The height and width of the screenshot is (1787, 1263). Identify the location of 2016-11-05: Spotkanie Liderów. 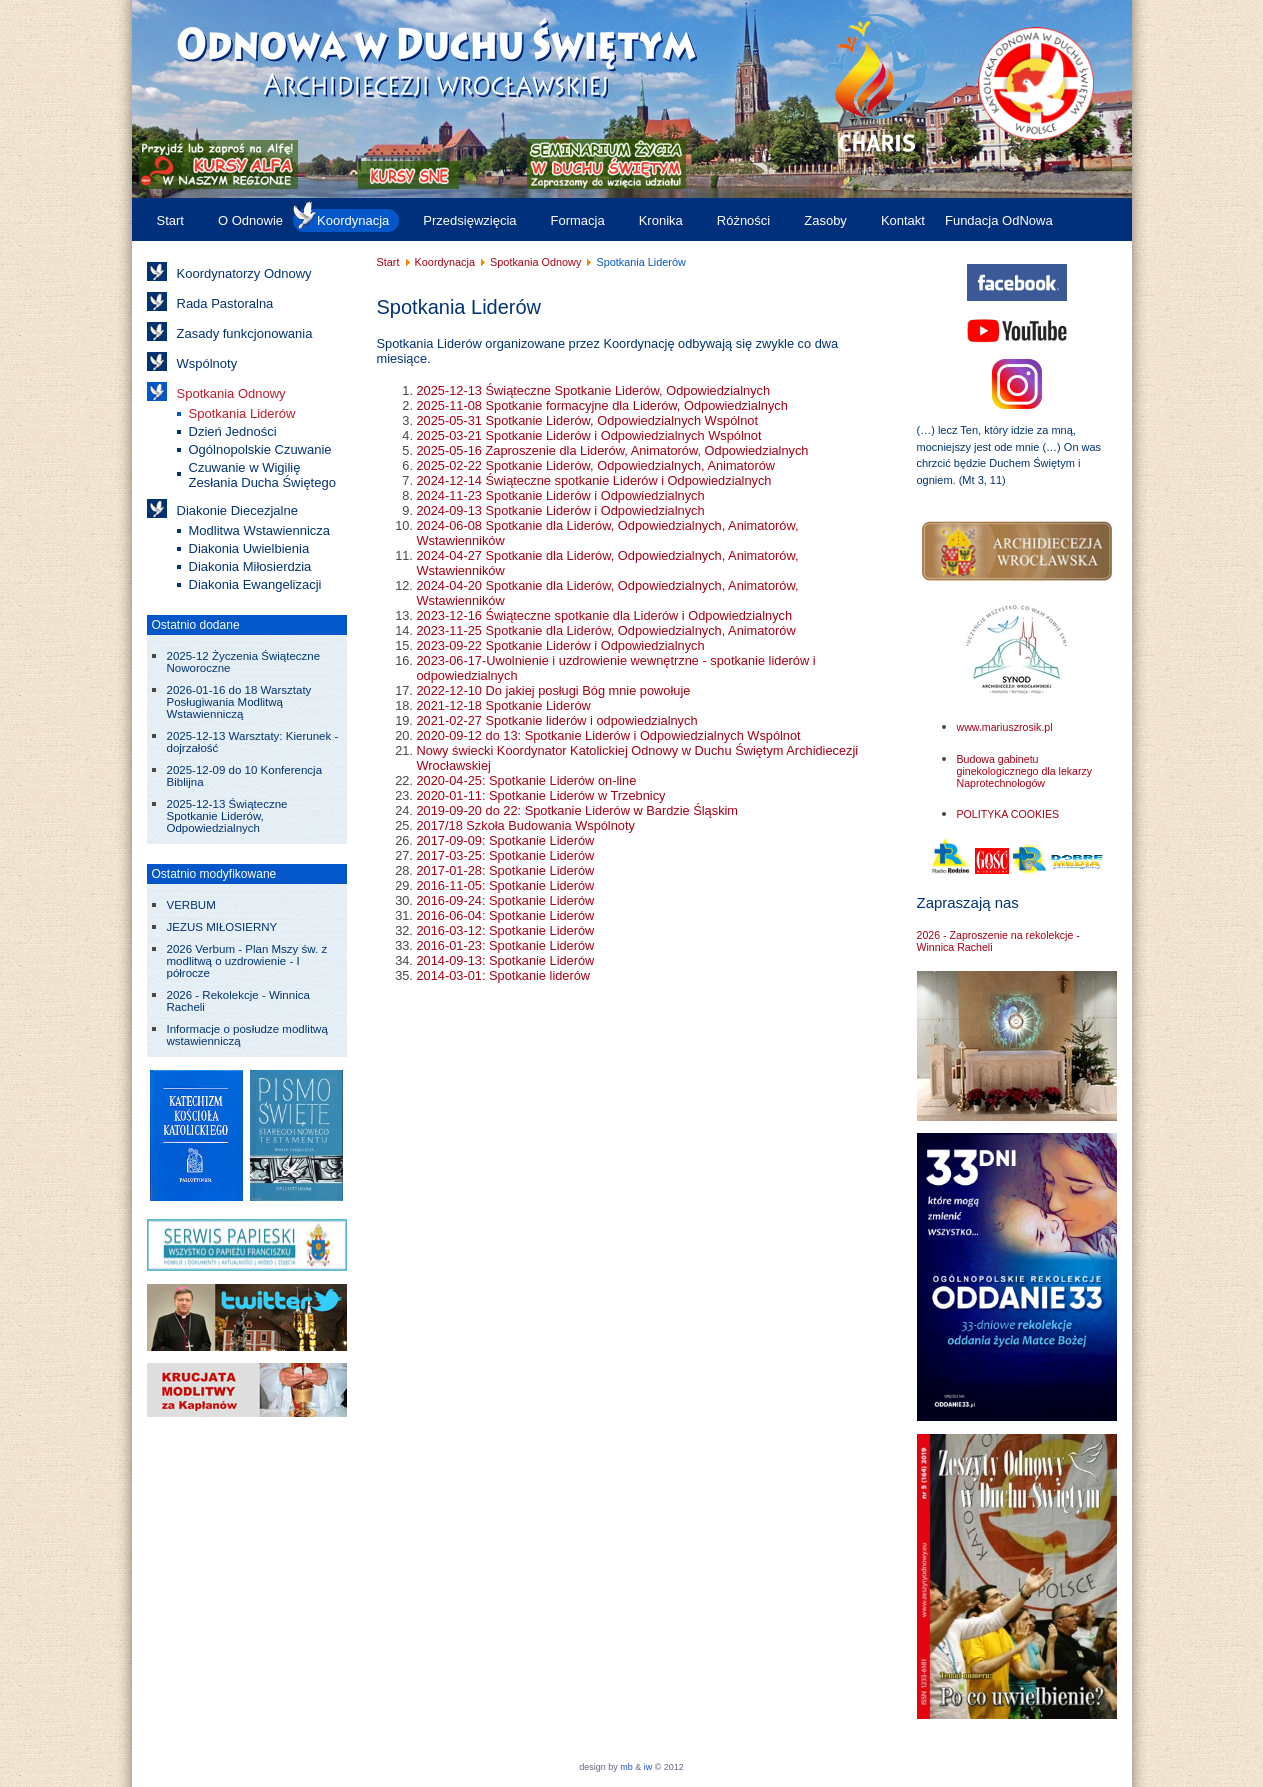
(506, 885).